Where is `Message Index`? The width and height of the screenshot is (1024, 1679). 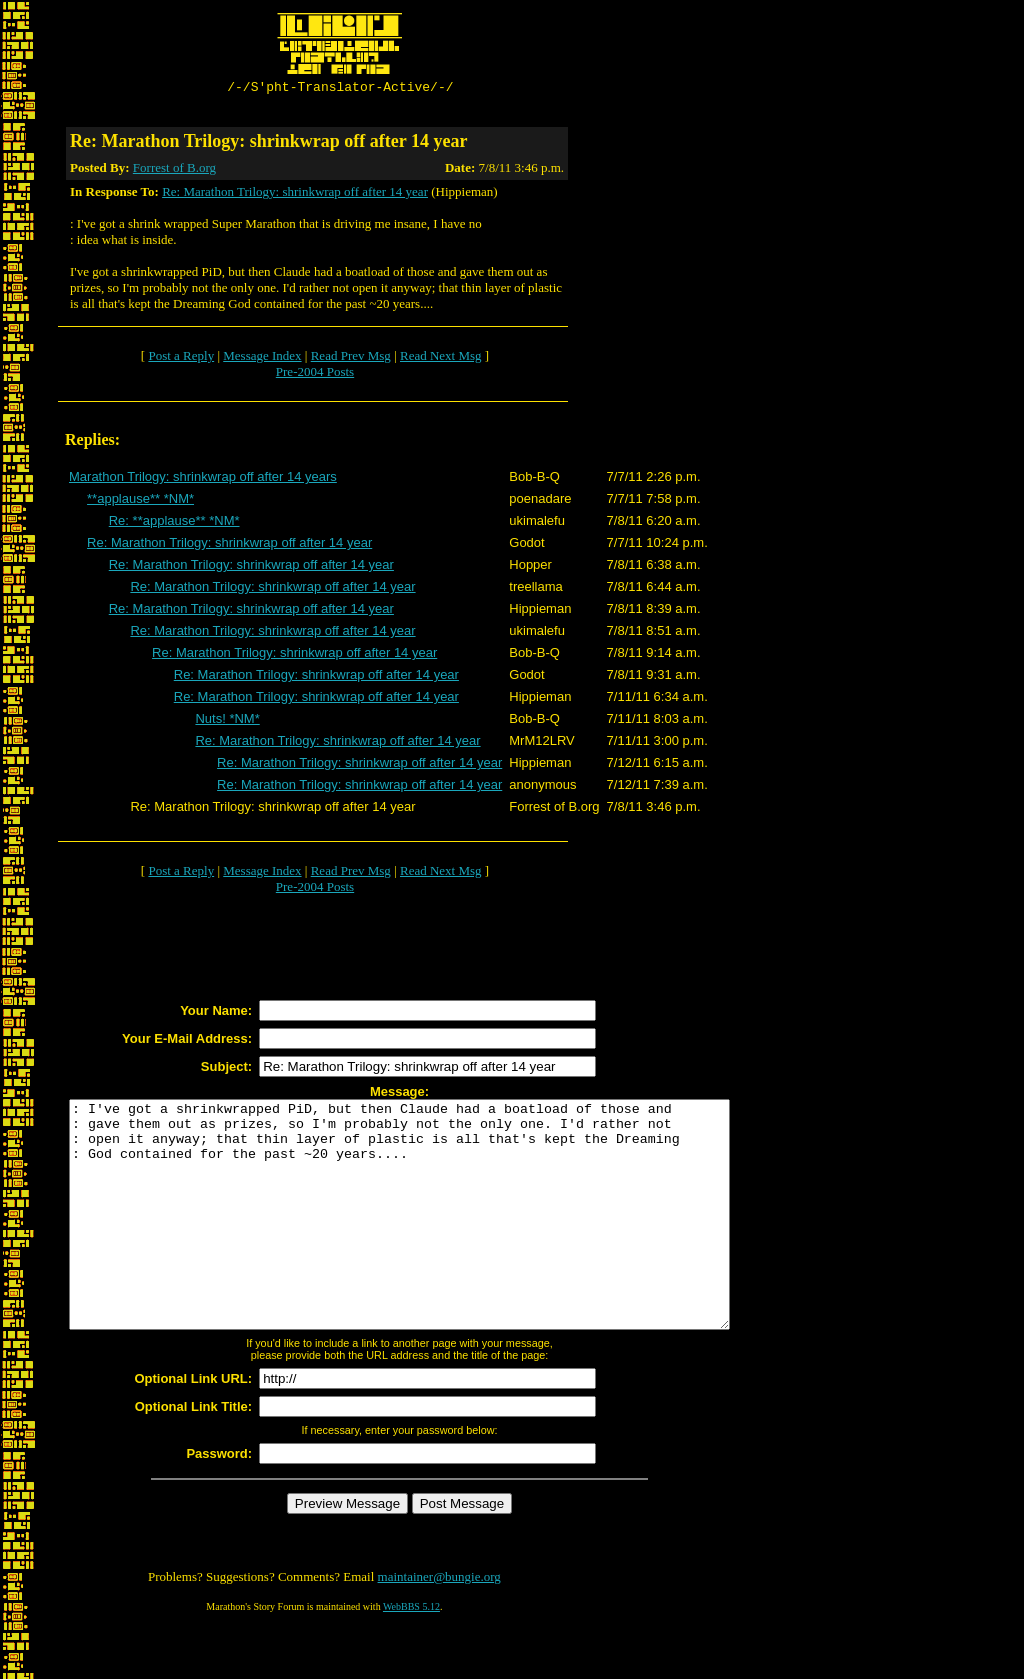 Message Index is located at coordinates (262, 358).